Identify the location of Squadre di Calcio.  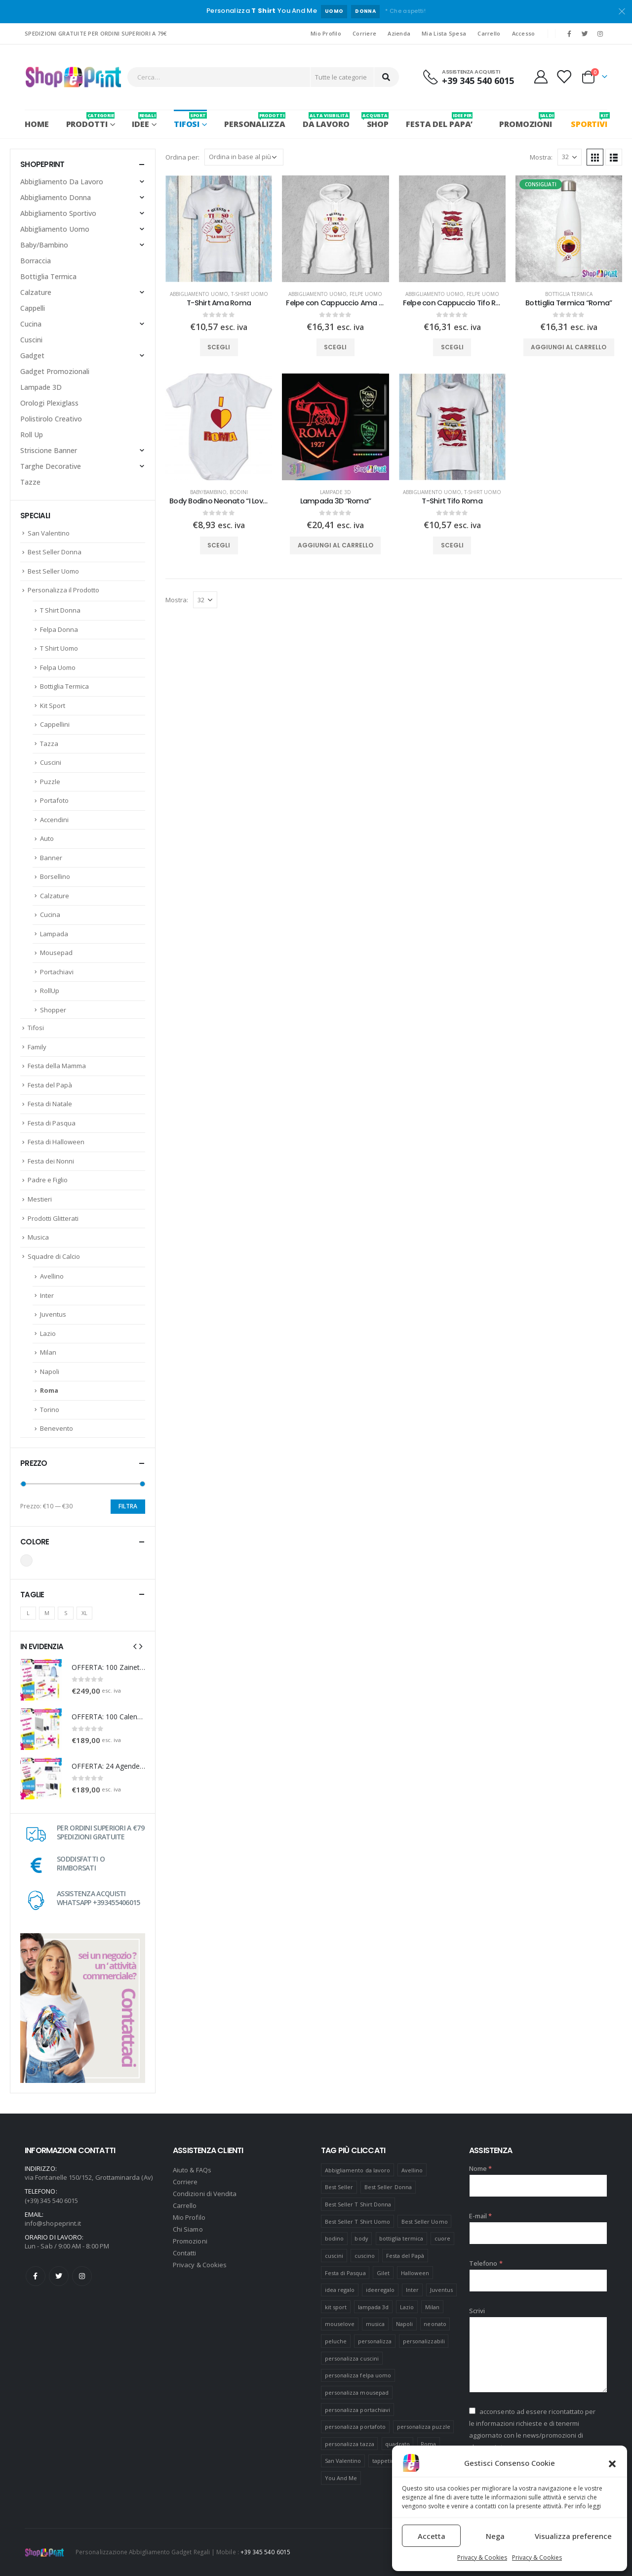
(54, 1256).